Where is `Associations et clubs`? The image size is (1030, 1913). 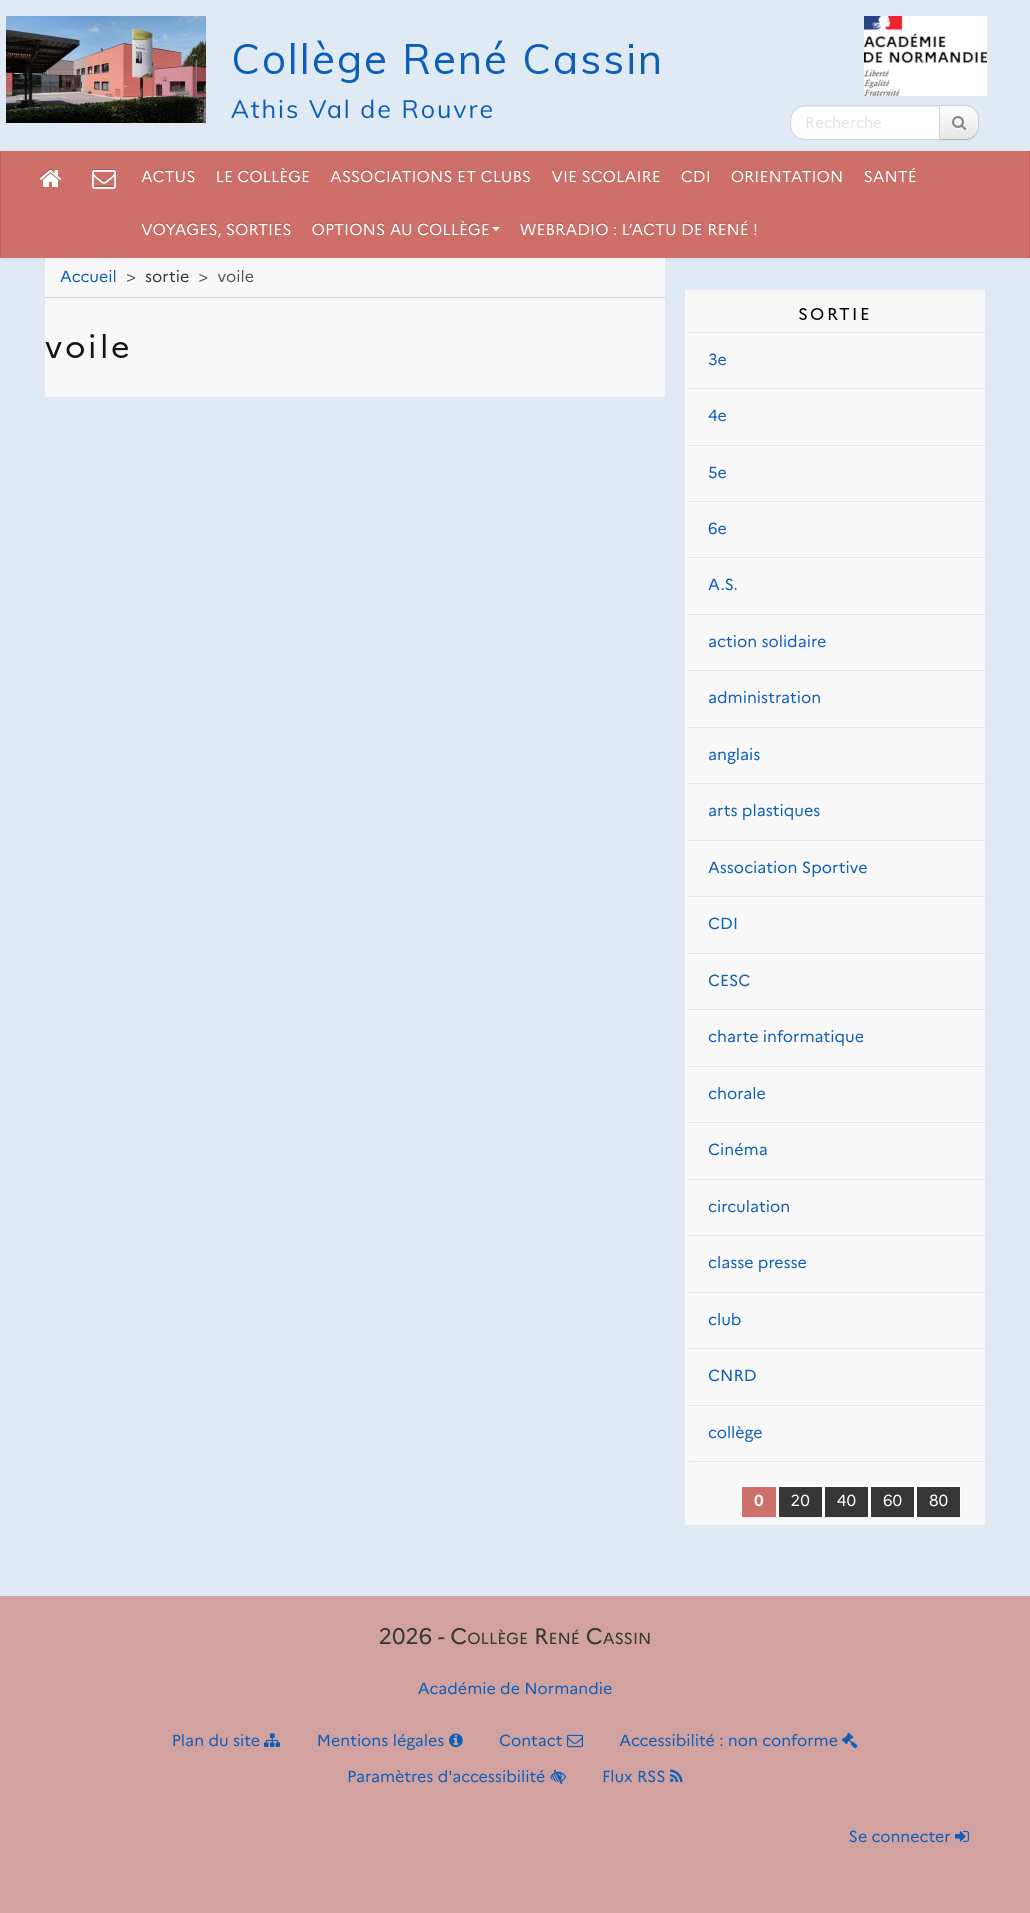 Associations et clubs is located at coordinates (430, 177).